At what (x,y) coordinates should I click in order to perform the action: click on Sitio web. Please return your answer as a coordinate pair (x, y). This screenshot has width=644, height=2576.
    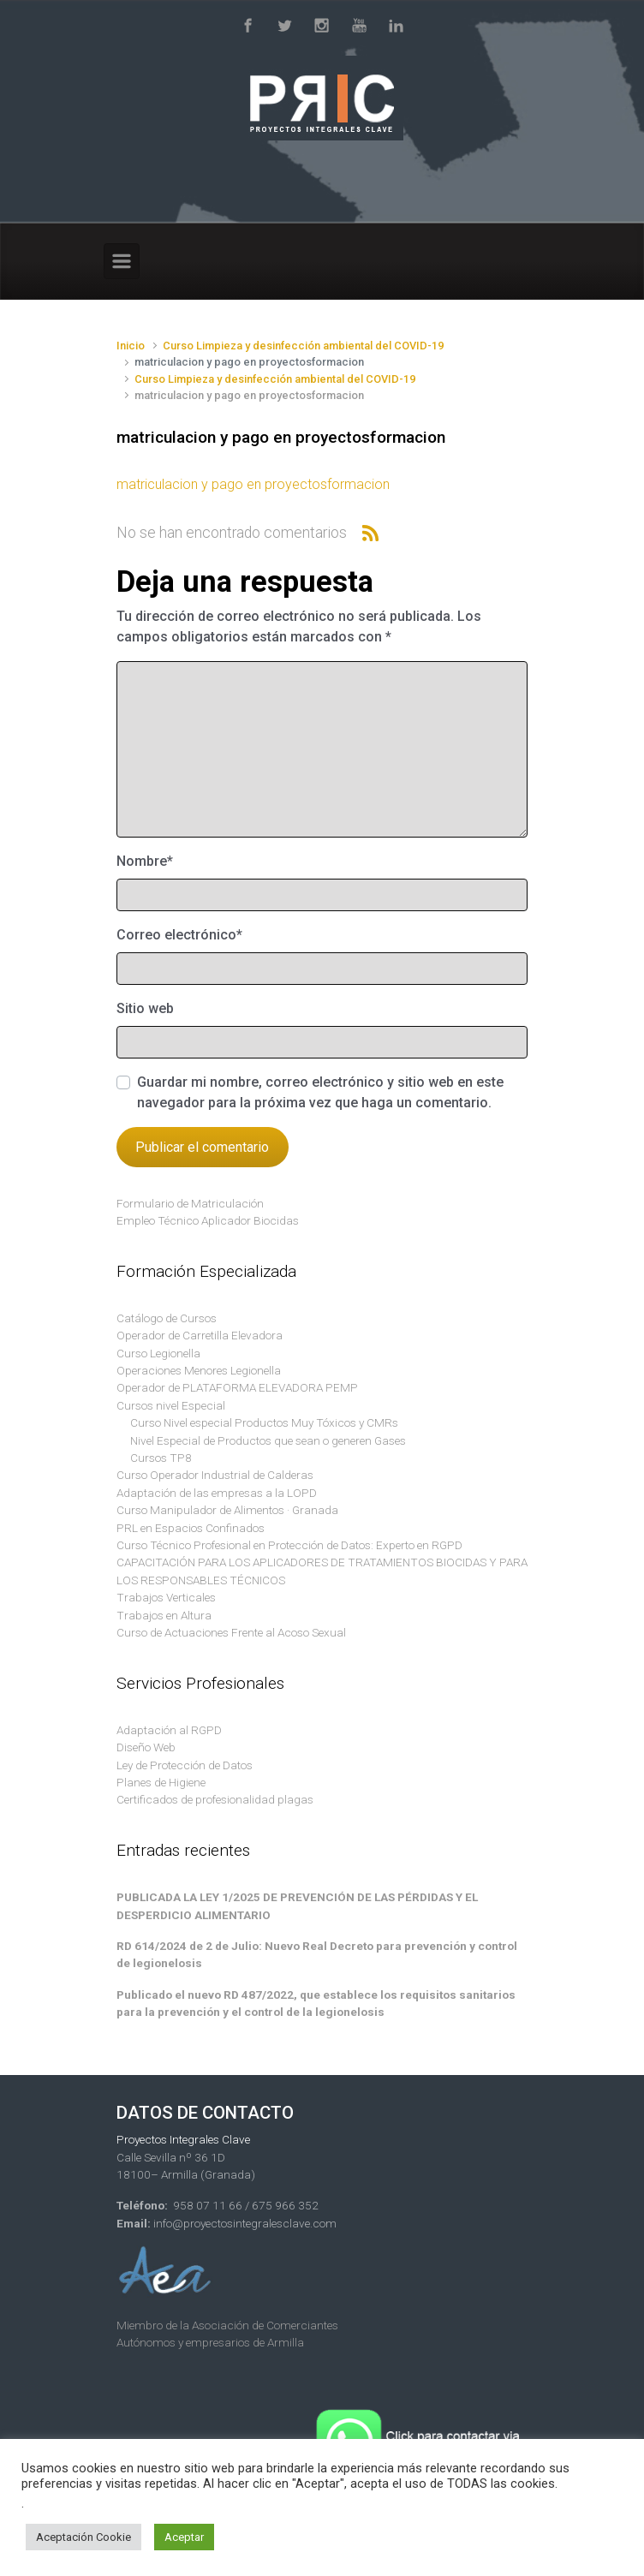
    Looking at the image, I should click on (145, 1008).